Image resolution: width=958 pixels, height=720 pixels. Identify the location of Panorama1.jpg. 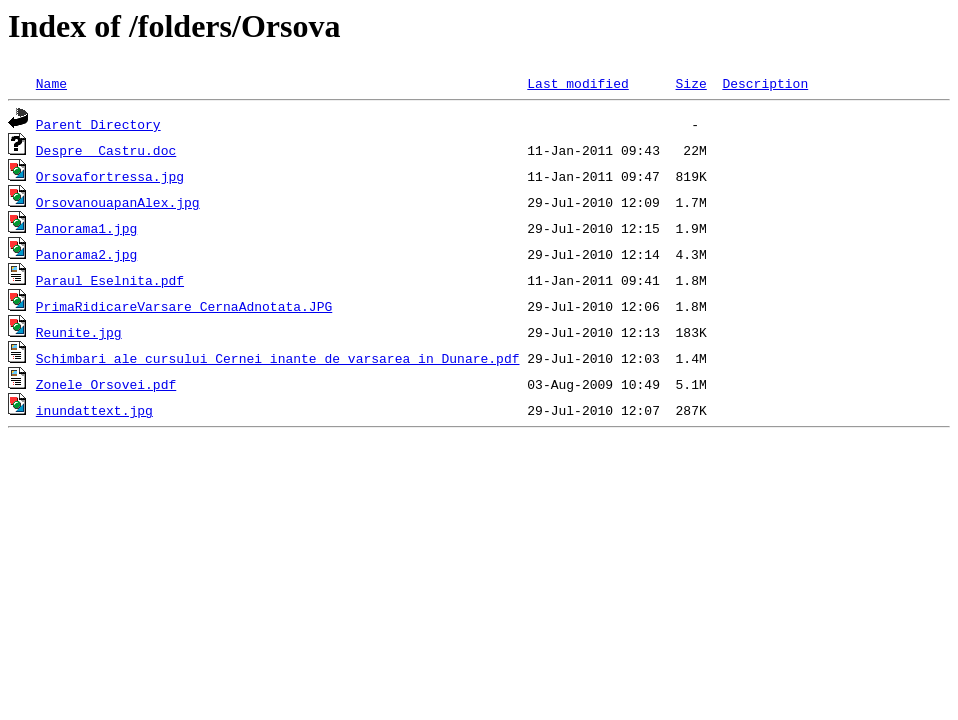
(86, 228).